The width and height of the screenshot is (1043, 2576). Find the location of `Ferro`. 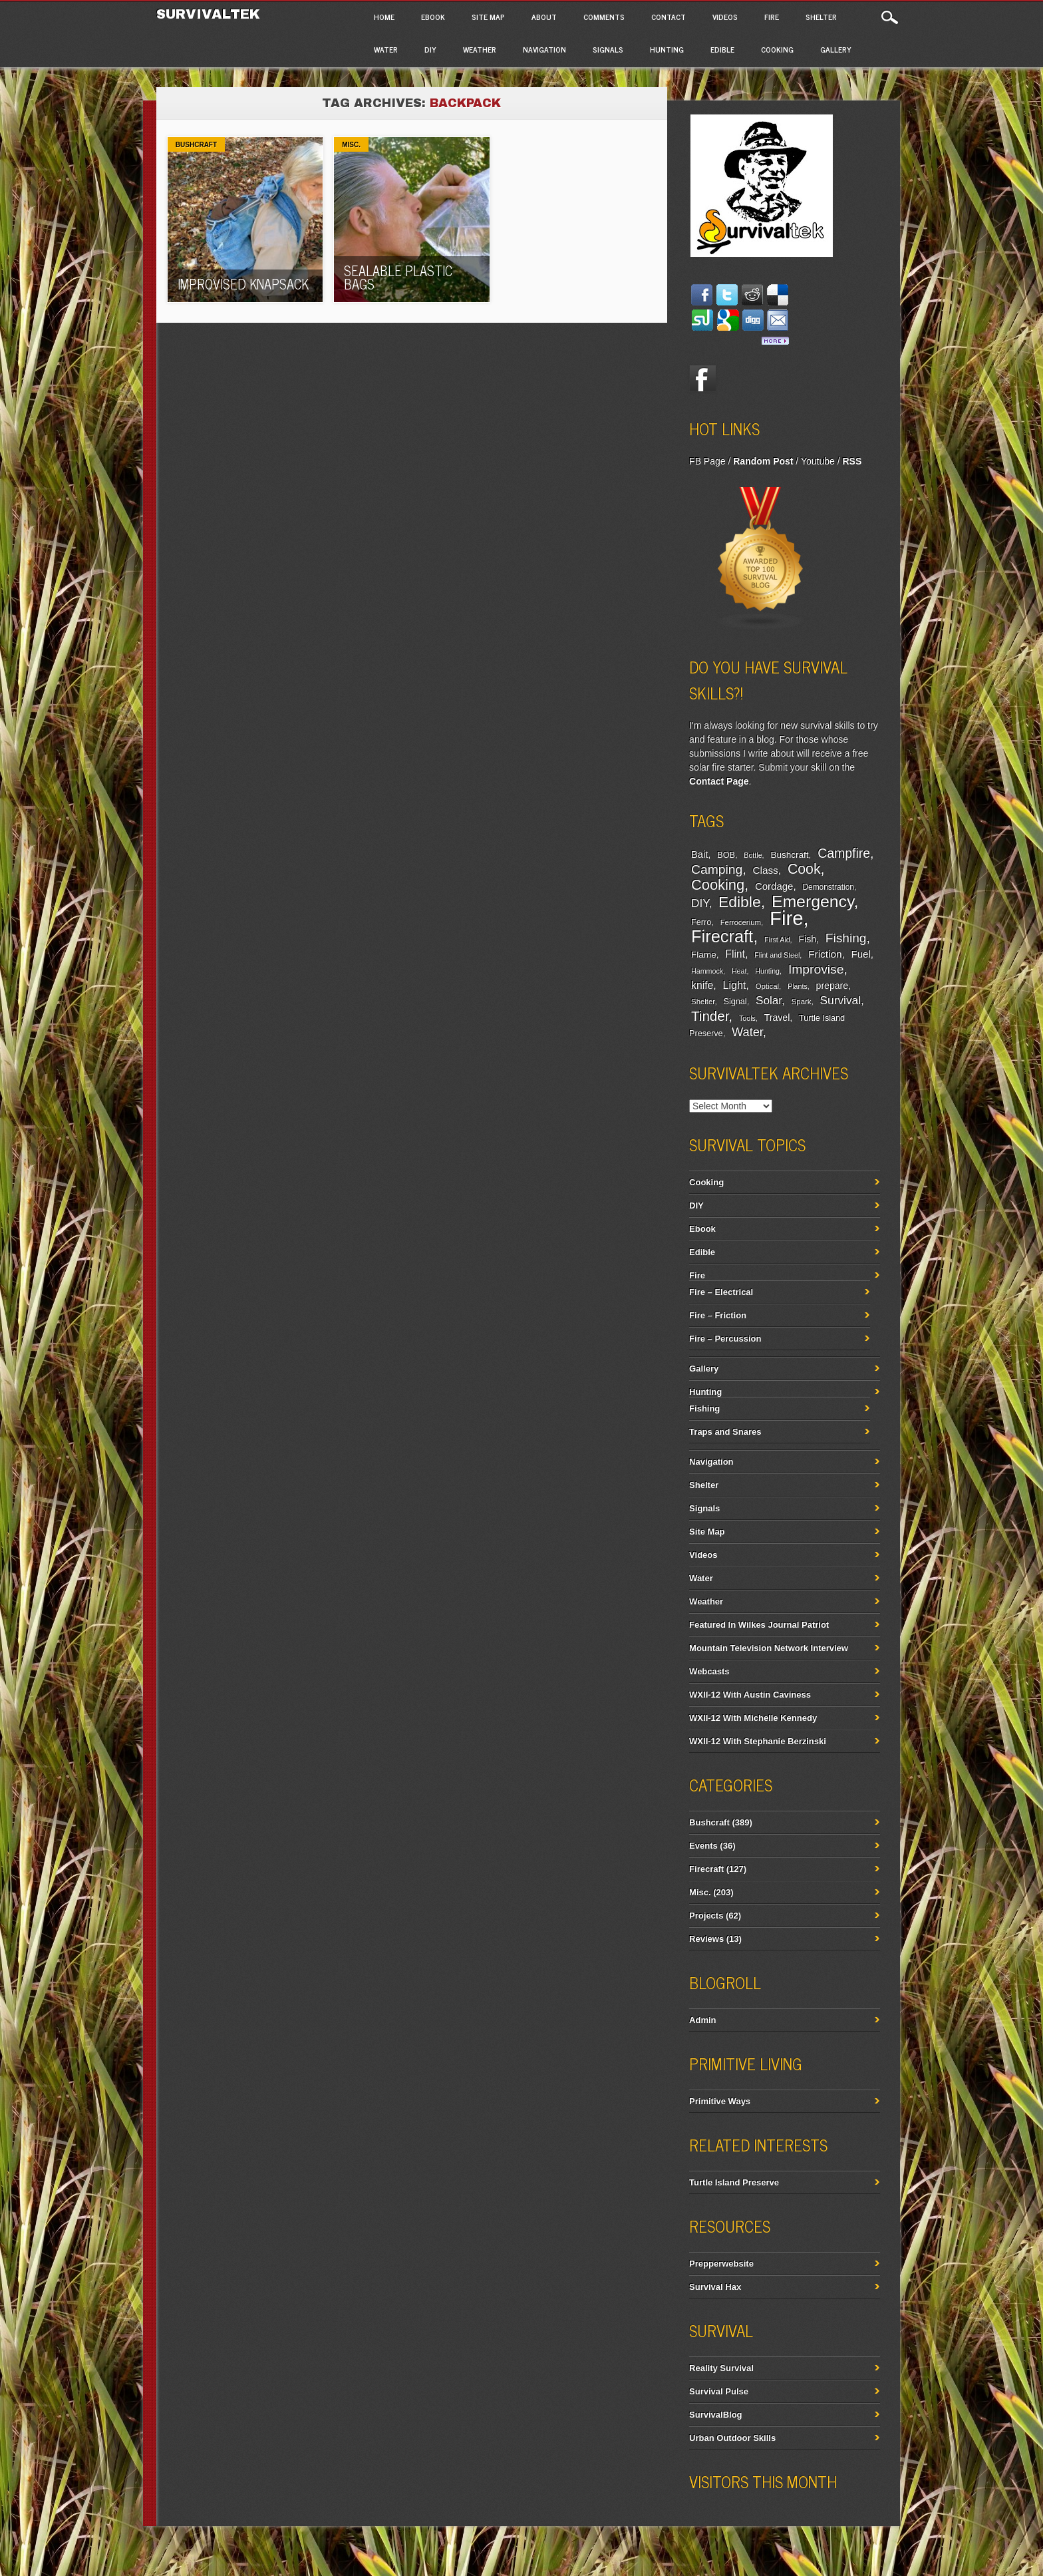

Ferro is located at coordinates (701, 922).